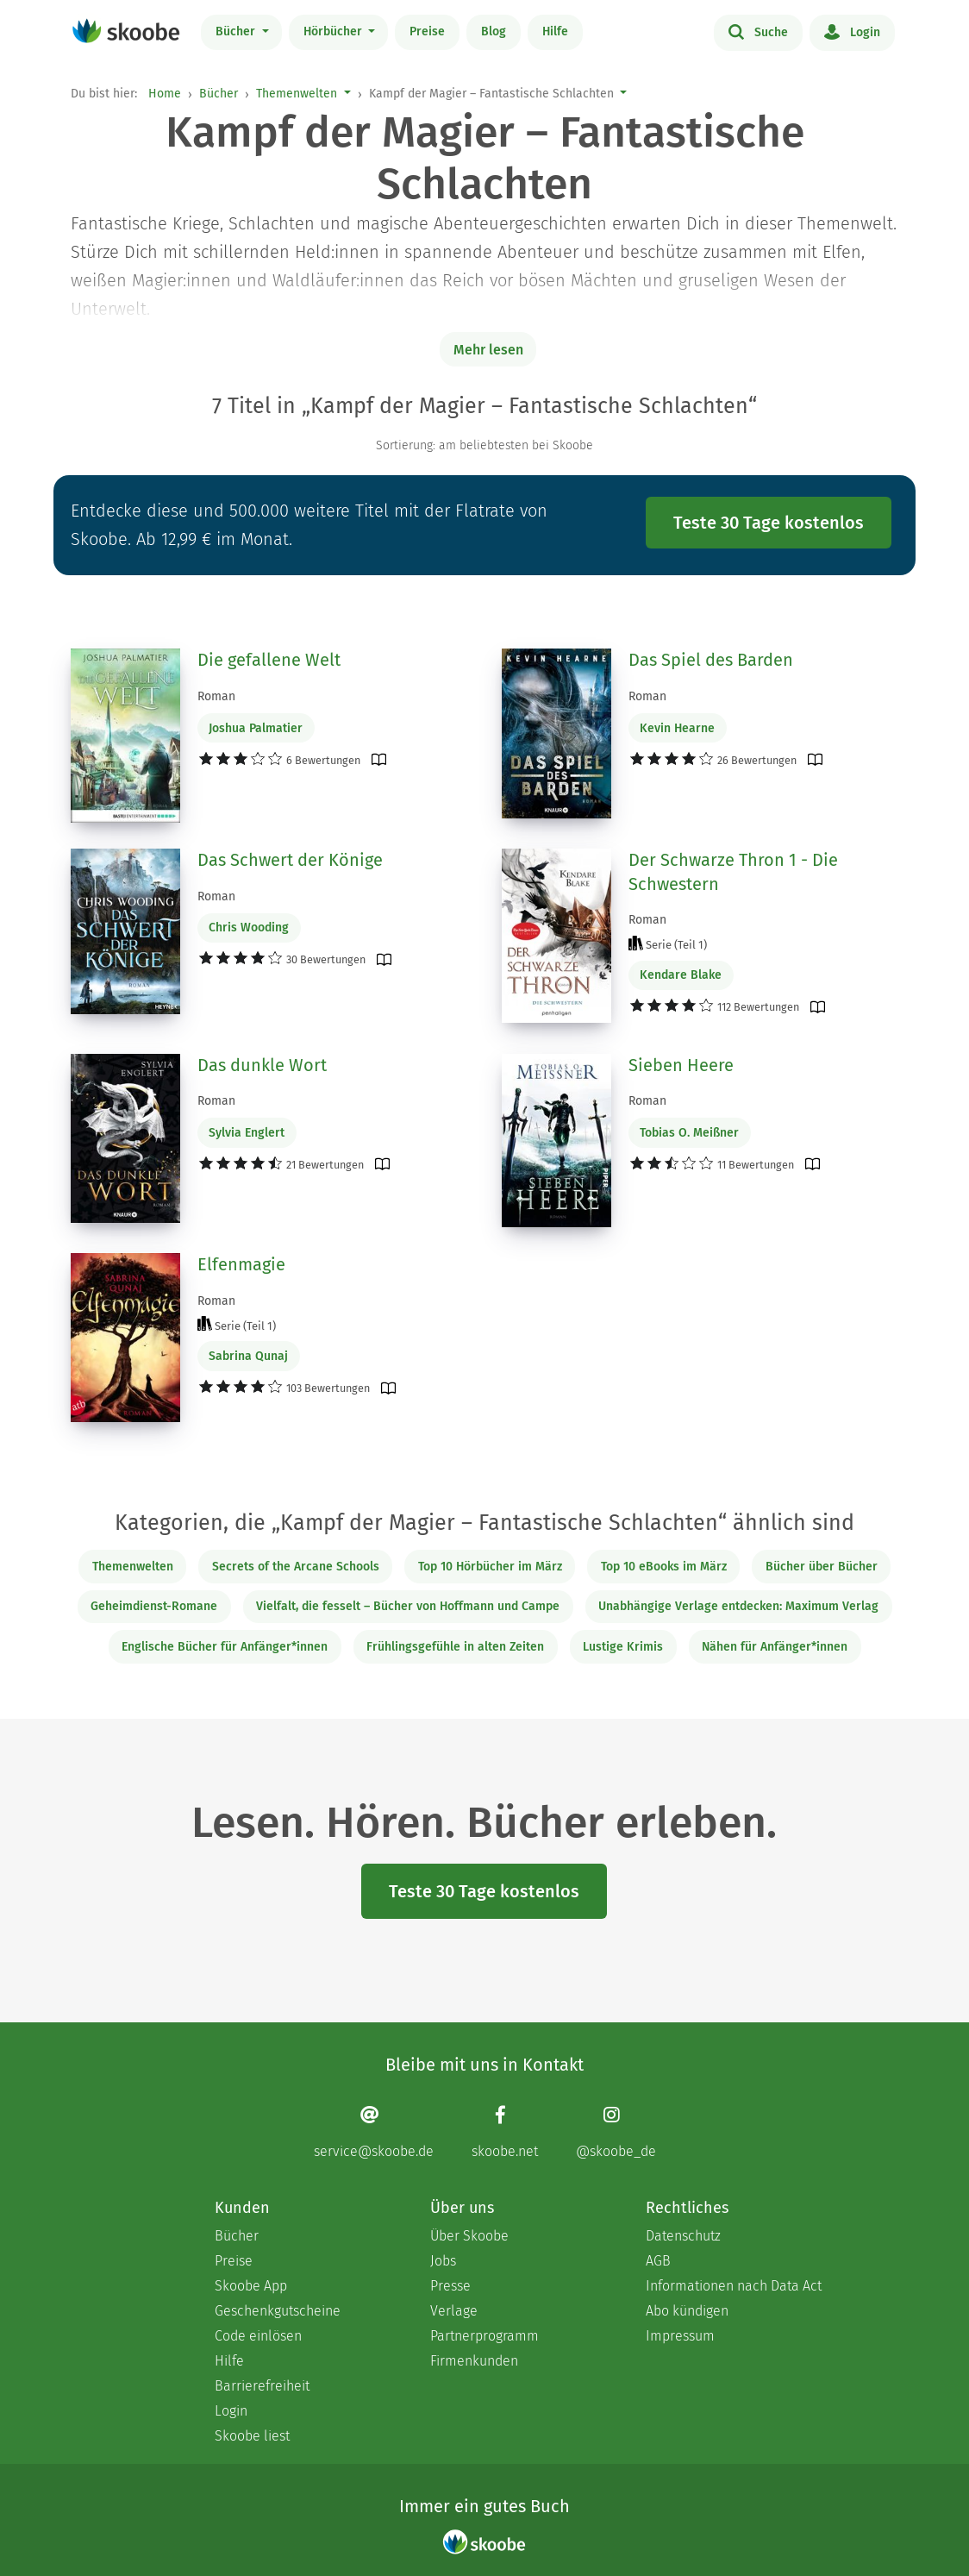  What do you see at coordinates (258, 2336) in the screenshot?
I see `Code einlösen` at bounding box center [258, 2336].